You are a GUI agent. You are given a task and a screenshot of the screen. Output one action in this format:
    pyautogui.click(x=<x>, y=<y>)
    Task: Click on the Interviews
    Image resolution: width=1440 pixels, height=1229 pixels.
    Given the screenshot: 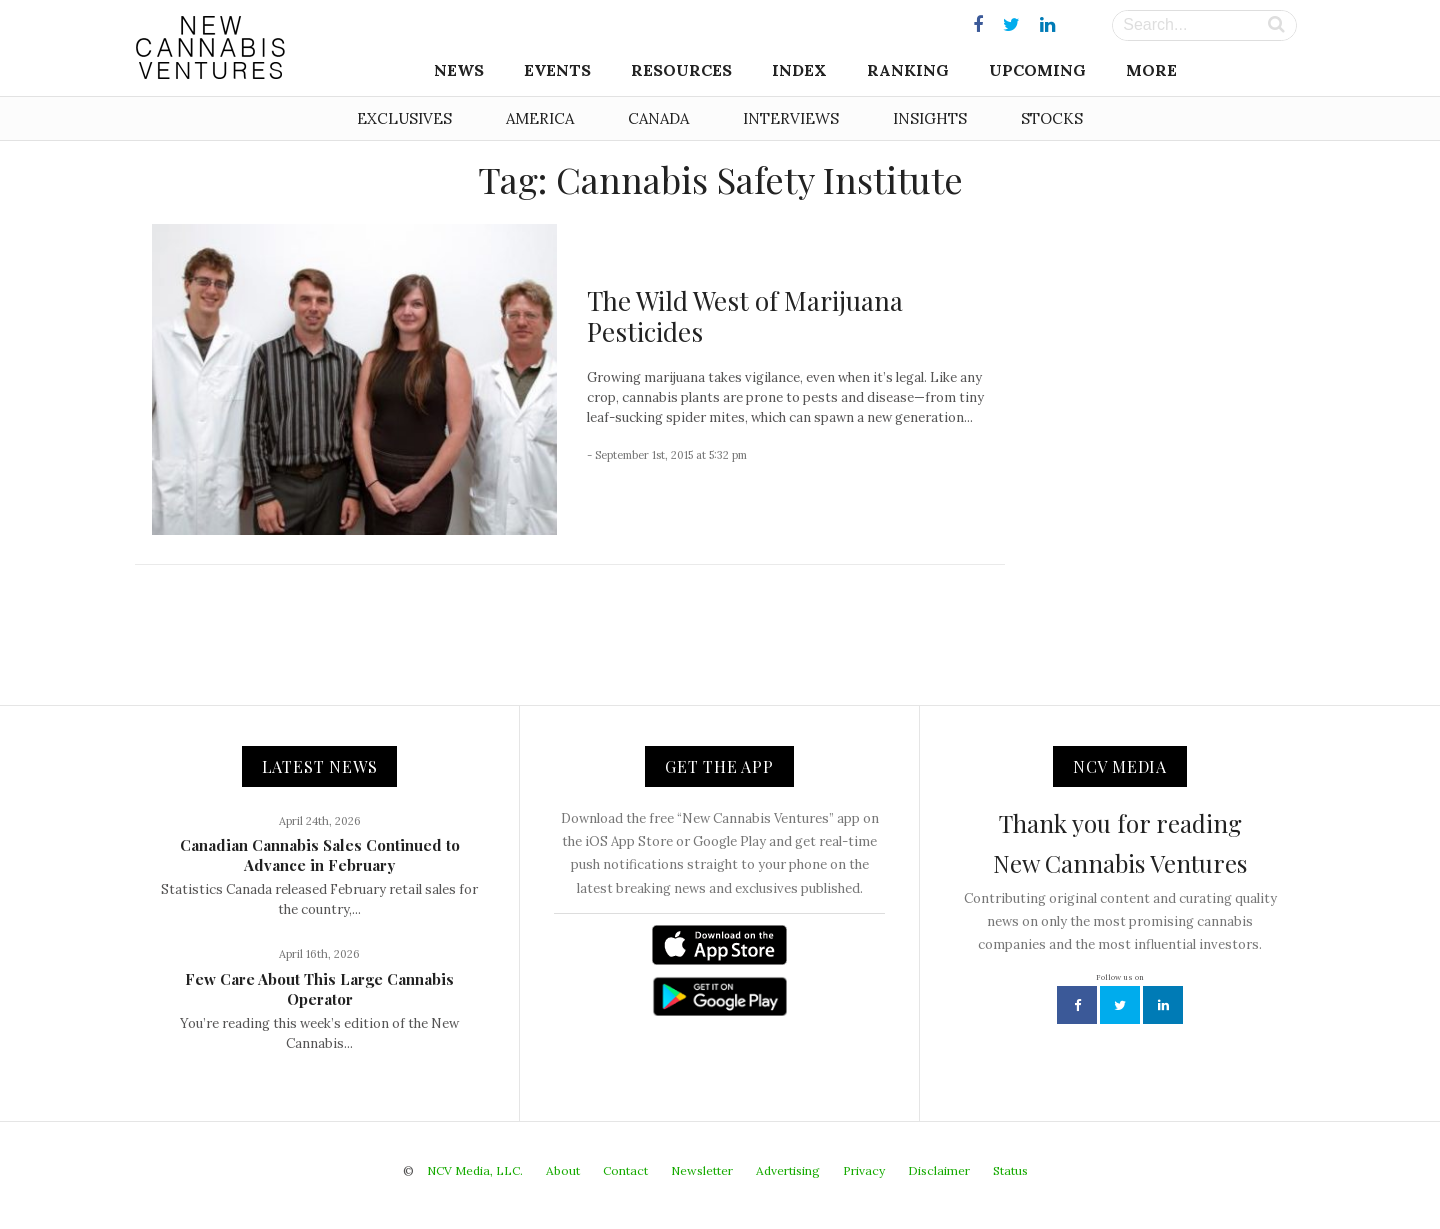 What is the action you would take?
    pyautogui.click(x=791, y=118)
    